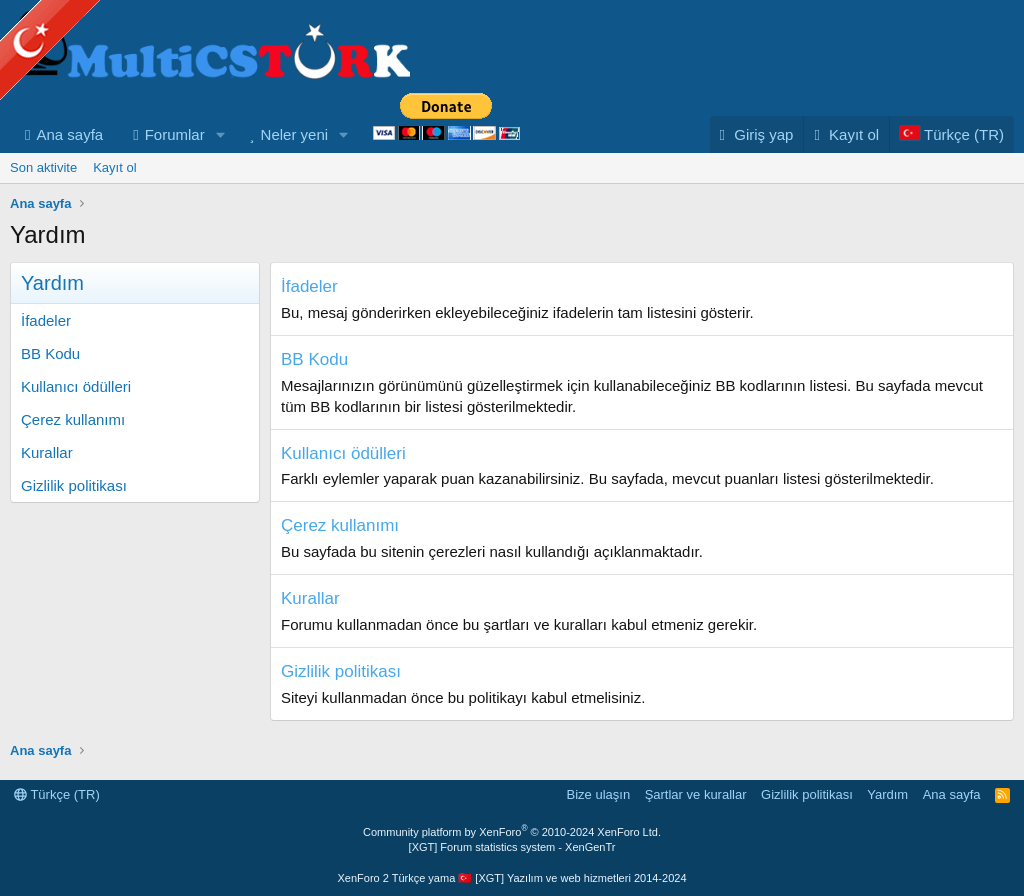 Image resolution: width=1024 pixels, height=896 pixels. Describe the element at coordinates (114, 167) in the screenshot. I see `Kayıt ol` at that location.